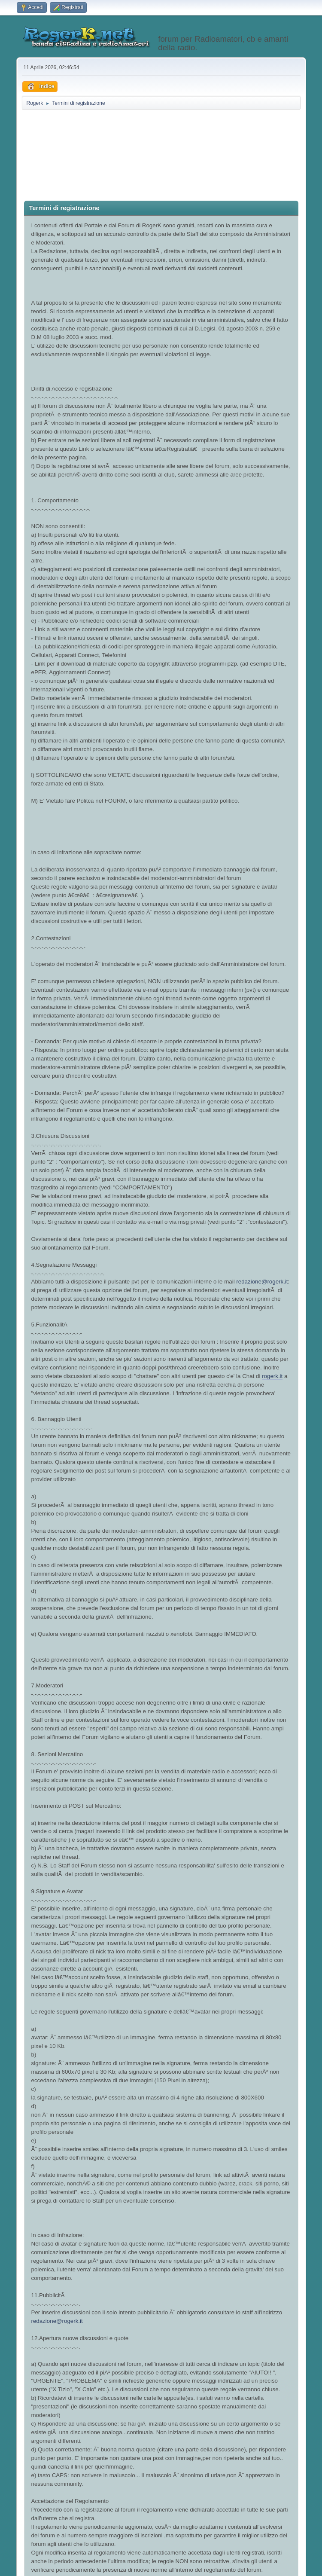 The height and width of the screenshot is (2576, 322). I want to click on rogerk.it, so click(272, 1376).